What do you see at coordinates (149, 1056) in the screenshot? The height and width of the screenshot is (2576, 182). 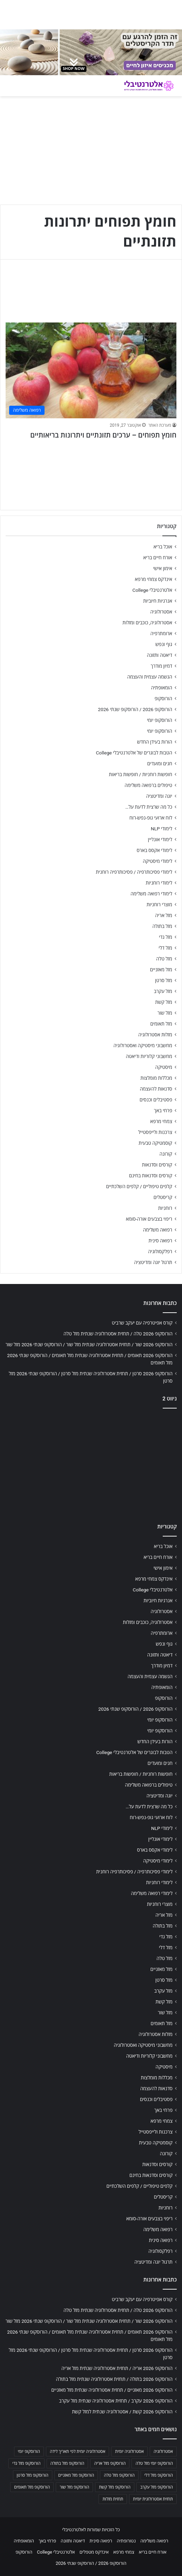 I see `מחשבוני קלוריות ודיאטה` at bounding box center [149, 1056].